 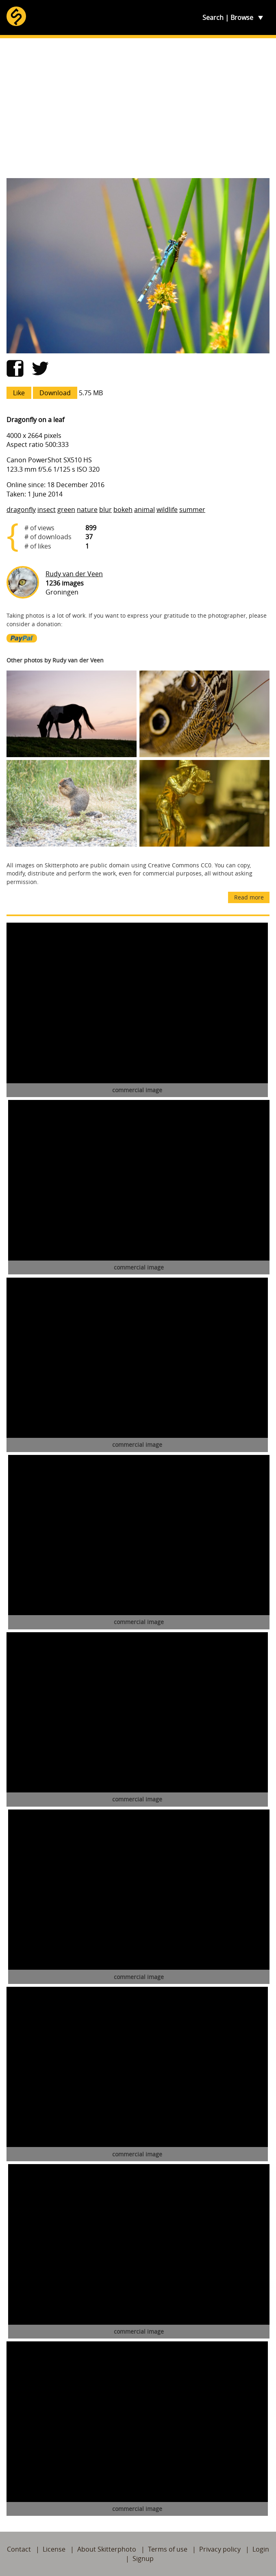 What do you see at coordinates (19, 392) in the screenshot?
I see `Like` at bounding box center [19, 392].